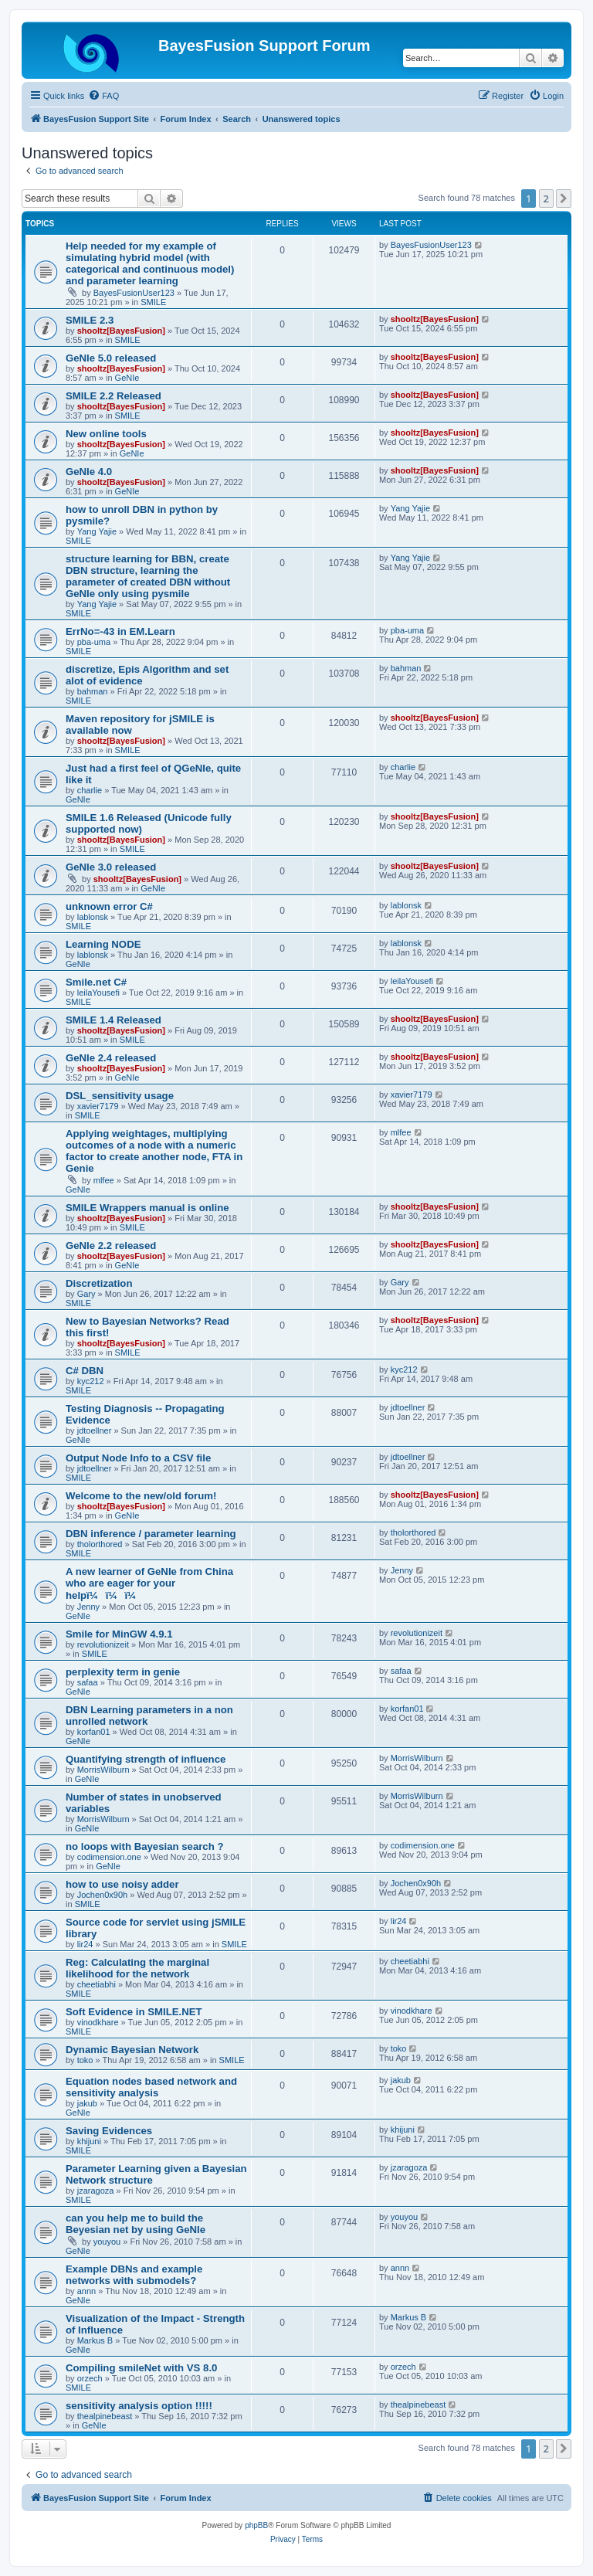  I want to click on GeNIe 3.0 released, so click(111, 867).